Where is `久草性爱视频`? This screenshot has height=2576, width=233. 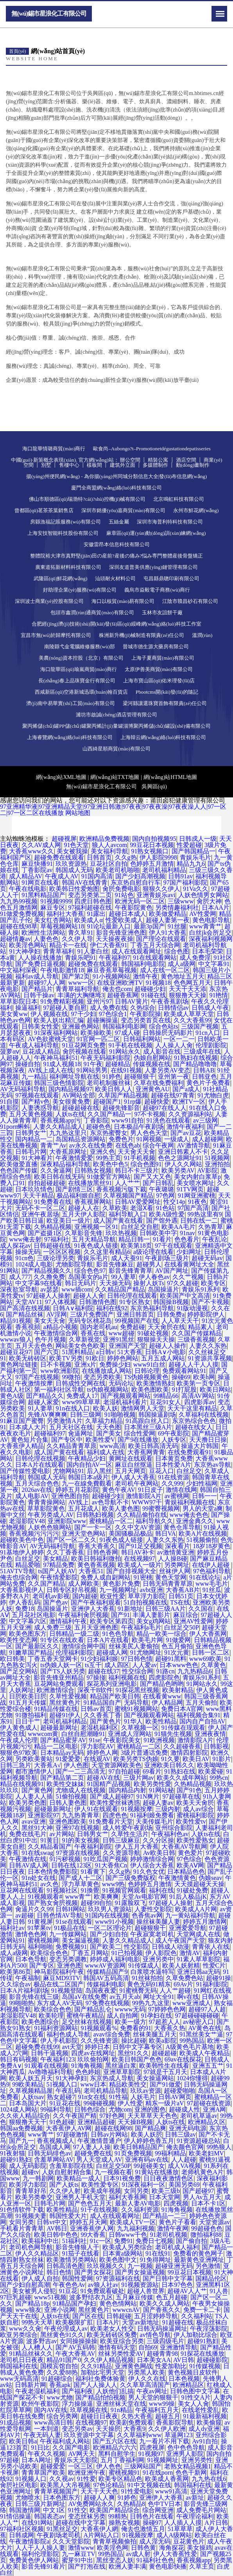
久草性爱视频 is located at coordinates (68, 1696).